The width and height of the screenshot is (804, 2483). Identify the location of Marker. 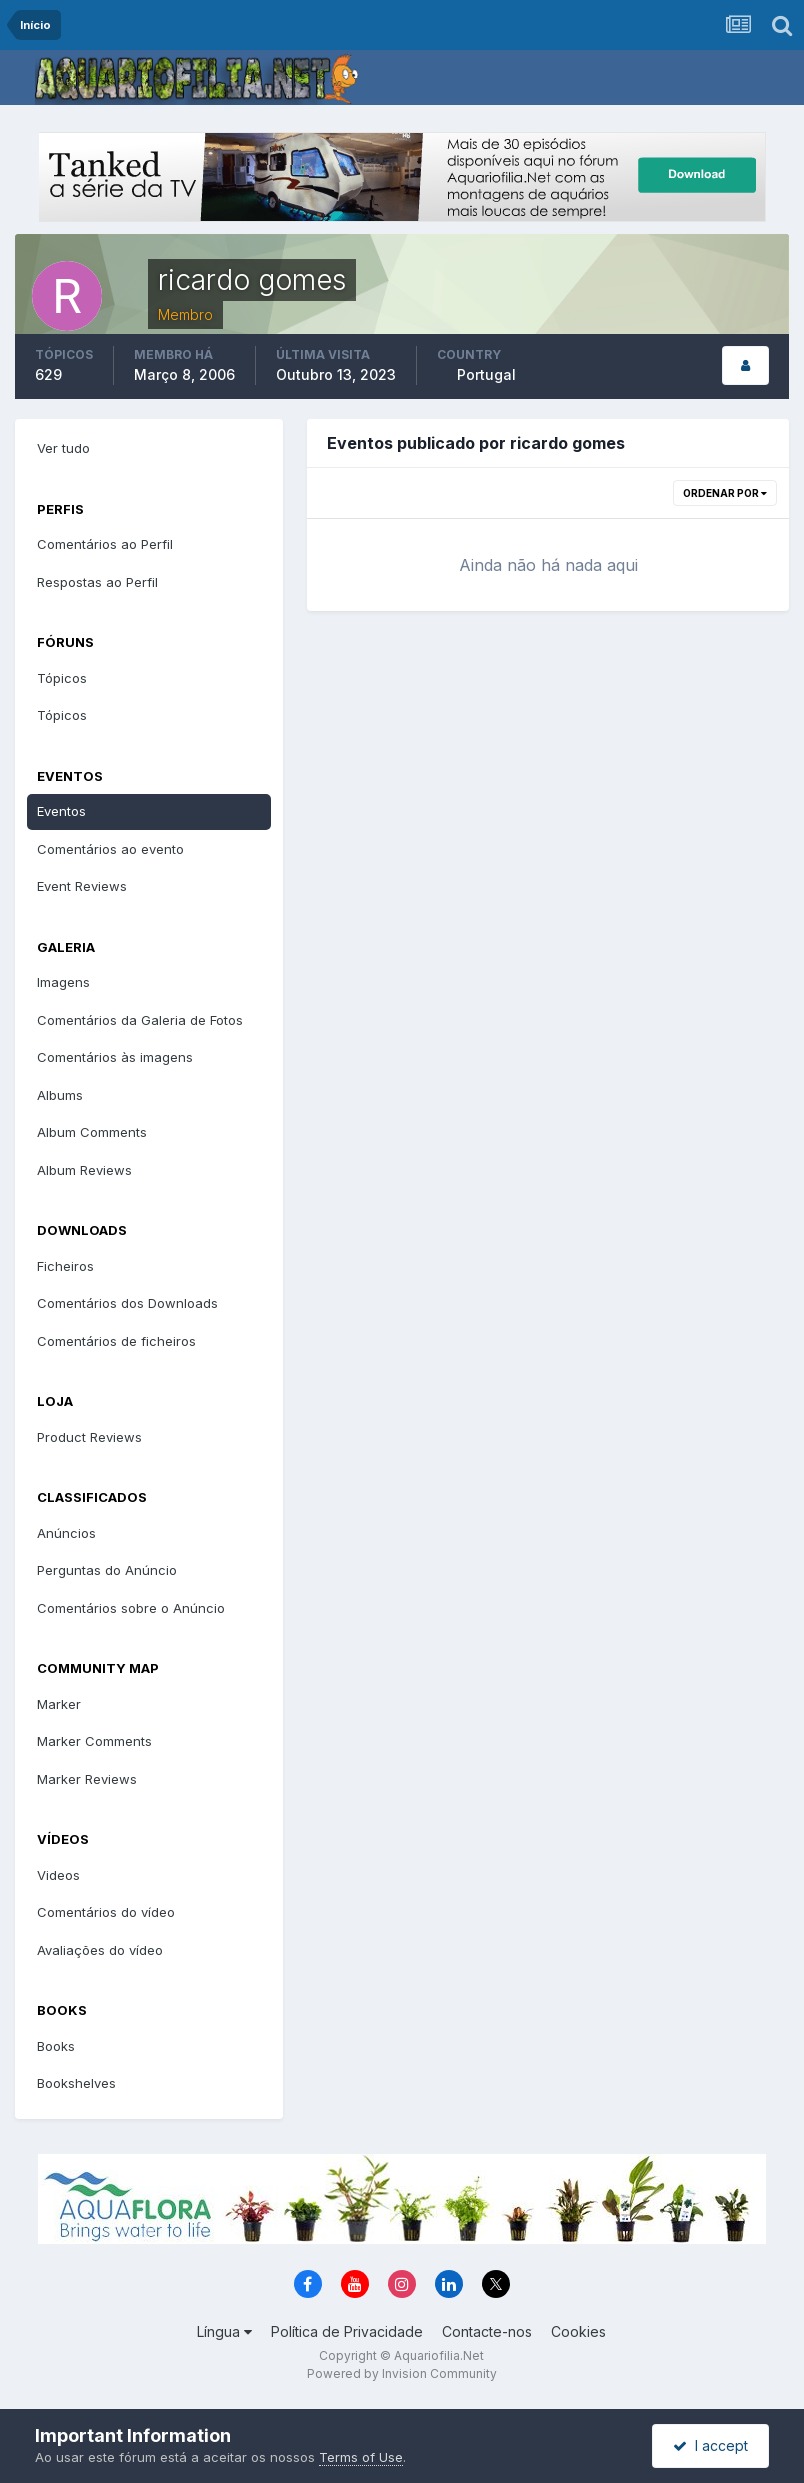
(59, 1704).